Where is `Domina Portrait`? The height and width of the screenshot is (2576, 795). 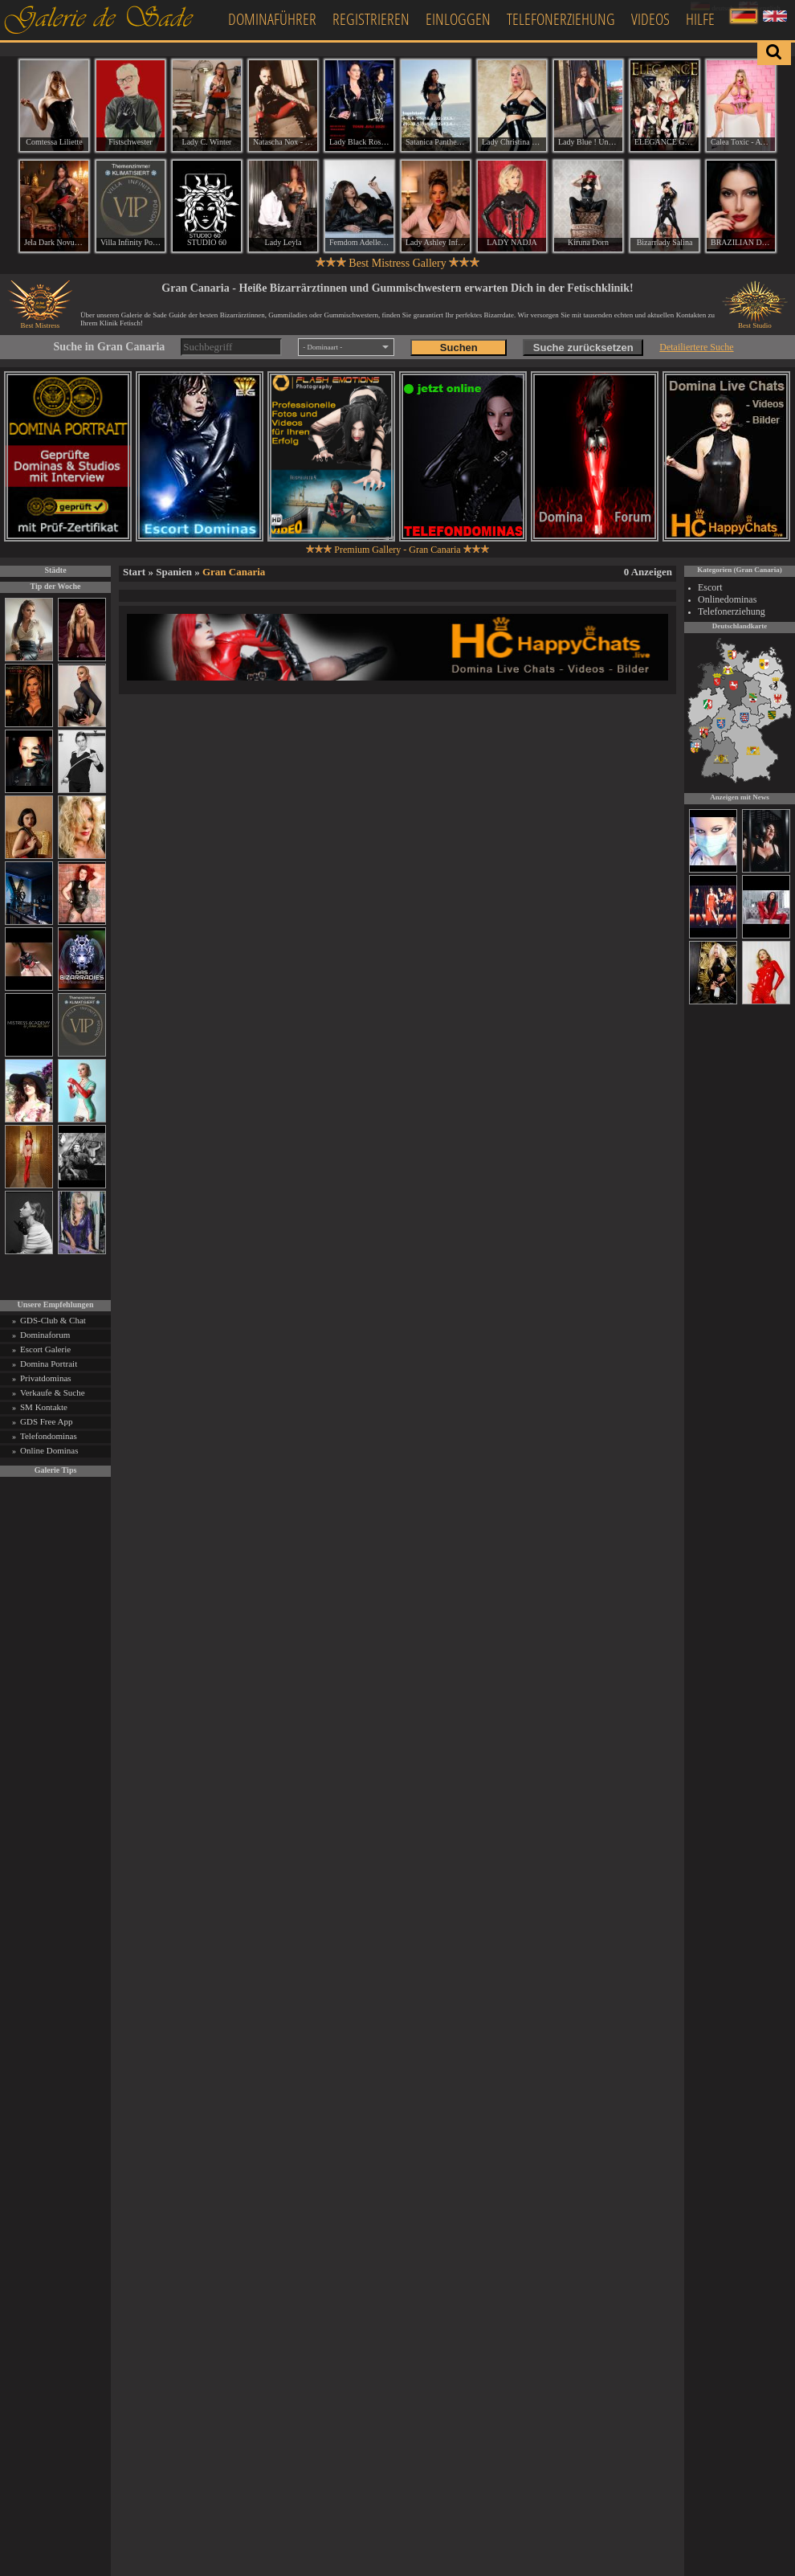
Domina Portrait is located at coordinates (48, 1363).